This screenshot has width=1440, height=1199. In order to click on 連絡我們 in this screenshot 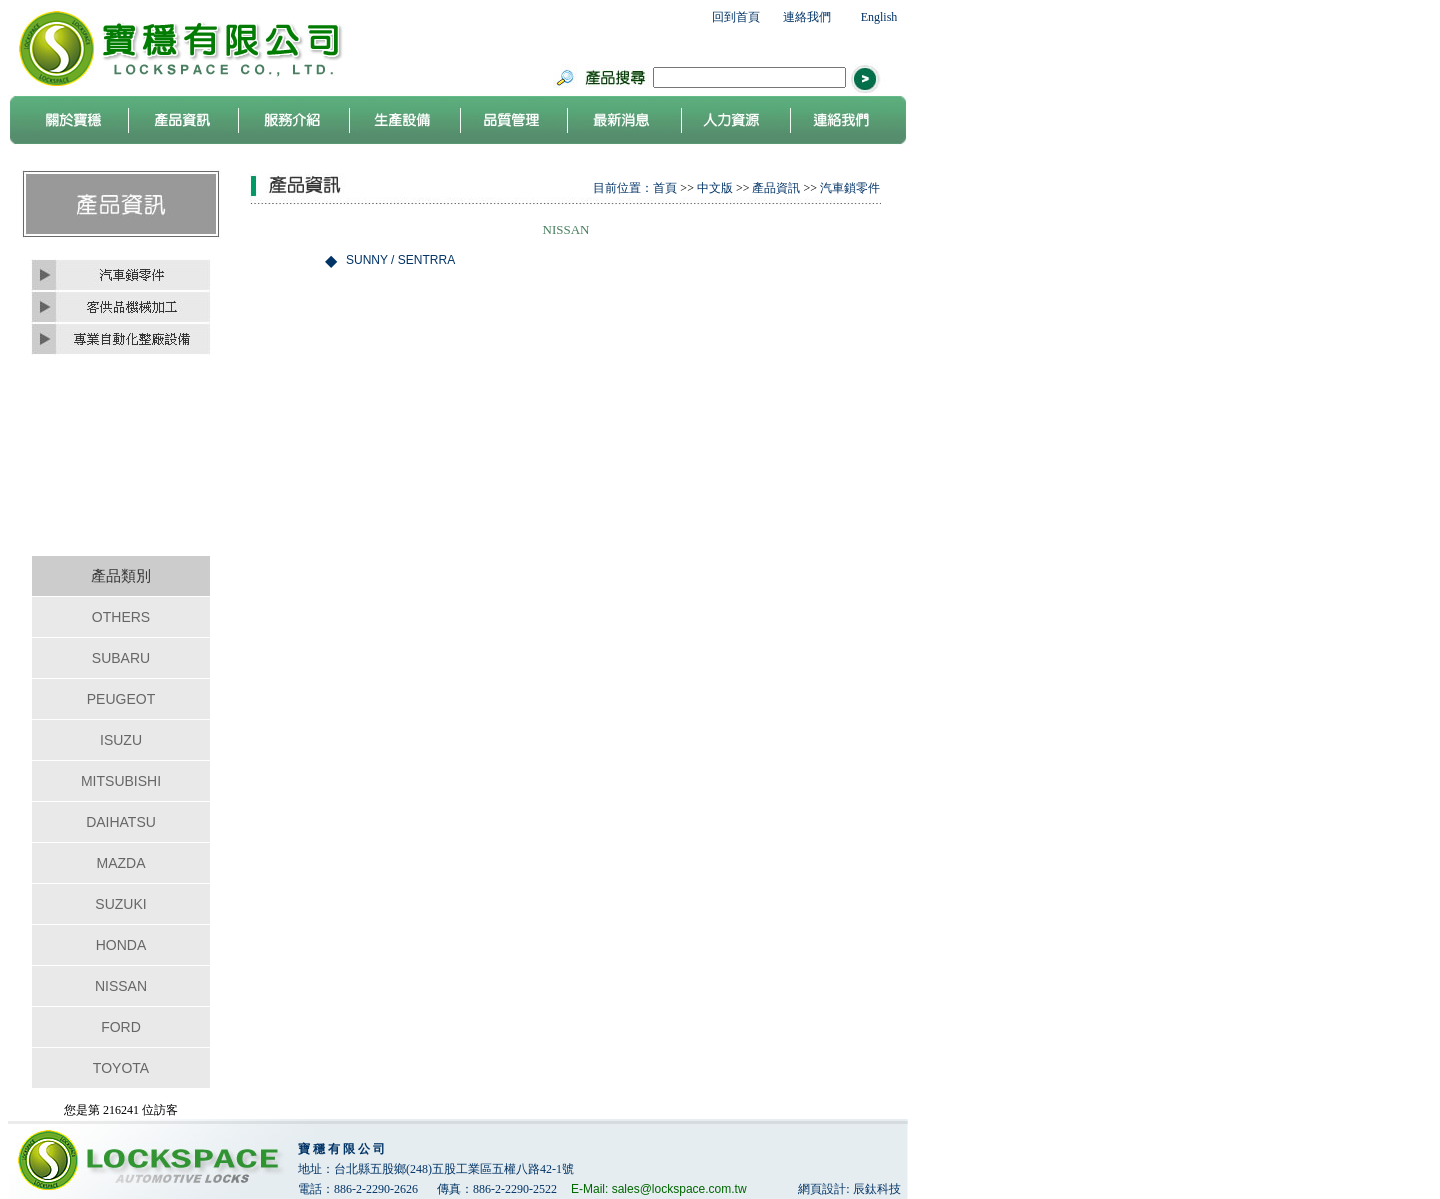, I will do `click(807, 17)`.